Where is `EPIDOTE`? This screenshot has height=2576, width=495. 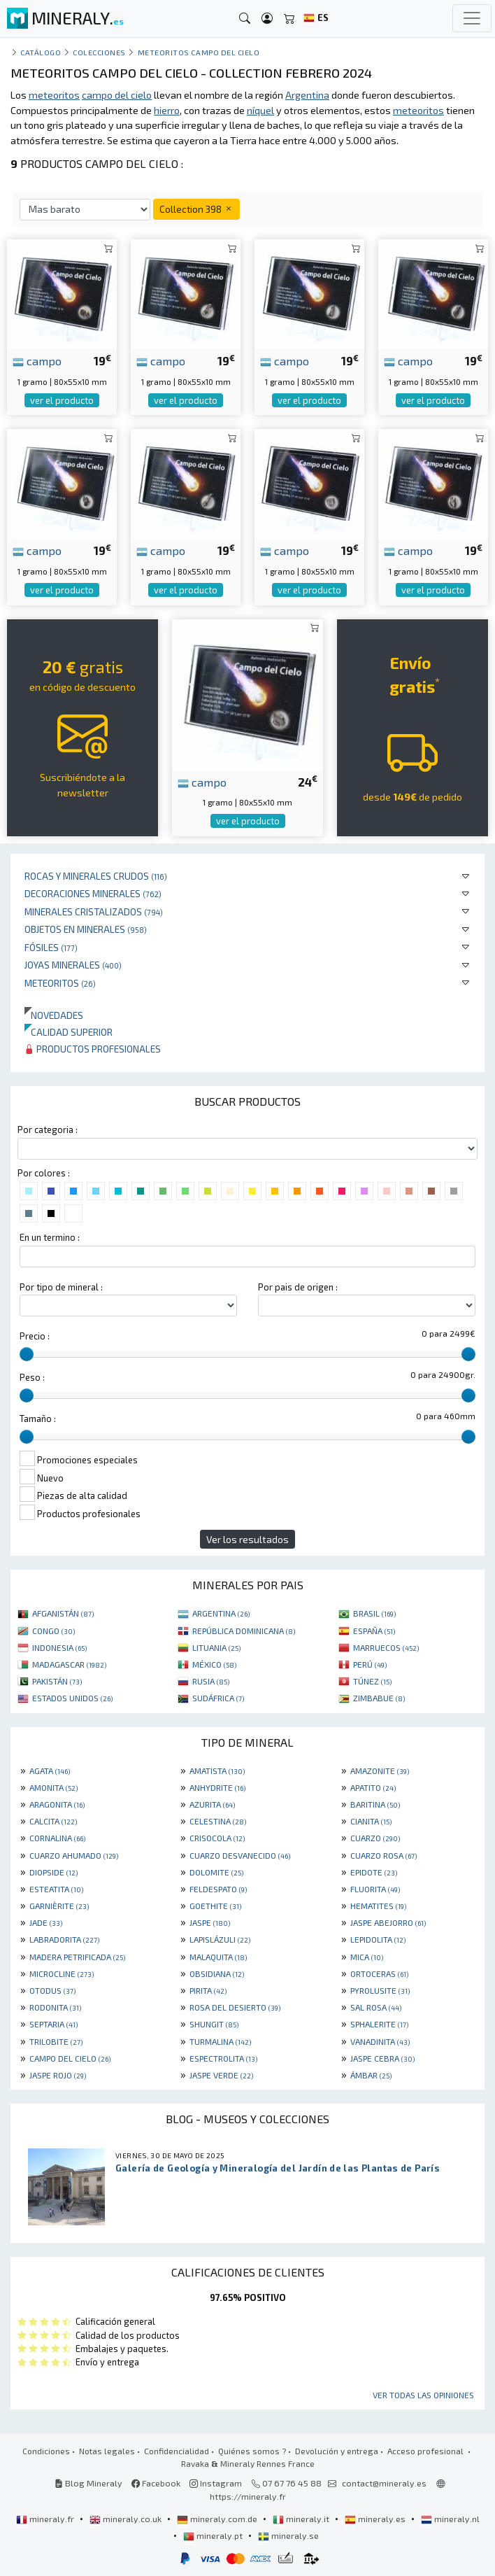 EPIDOTE is located at coordinates (373, 1872).